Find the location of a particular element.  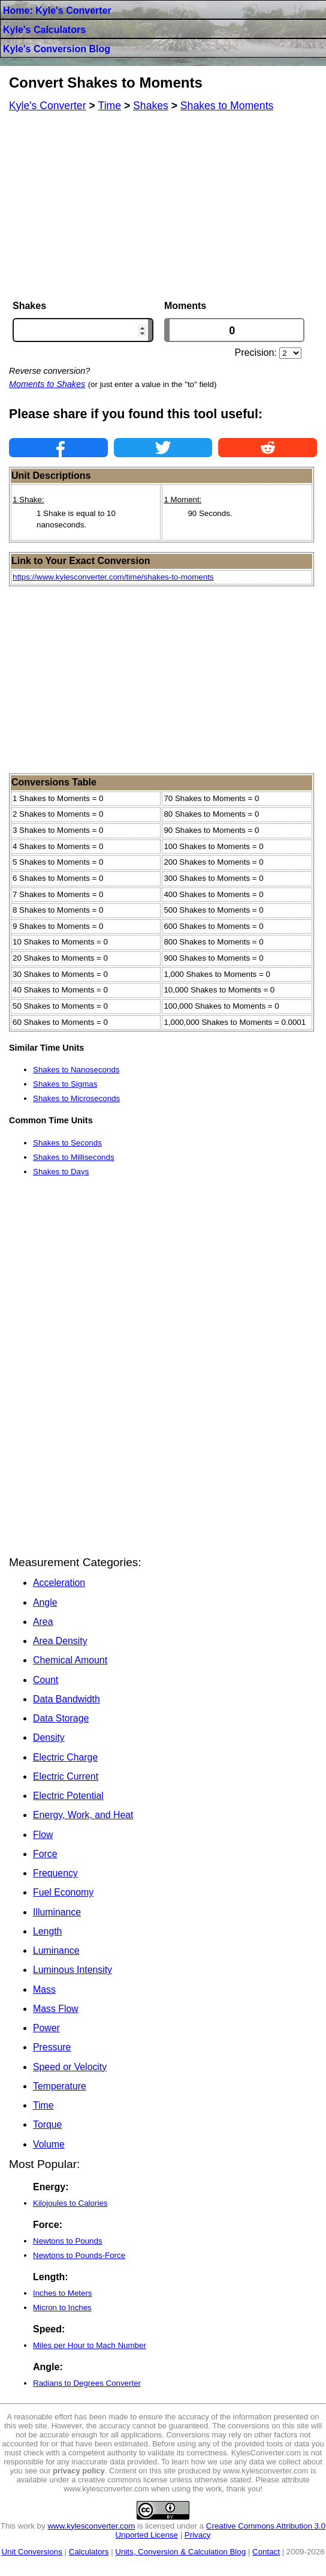

Home: Kyle's Converter is located at coordinates (57, 10).